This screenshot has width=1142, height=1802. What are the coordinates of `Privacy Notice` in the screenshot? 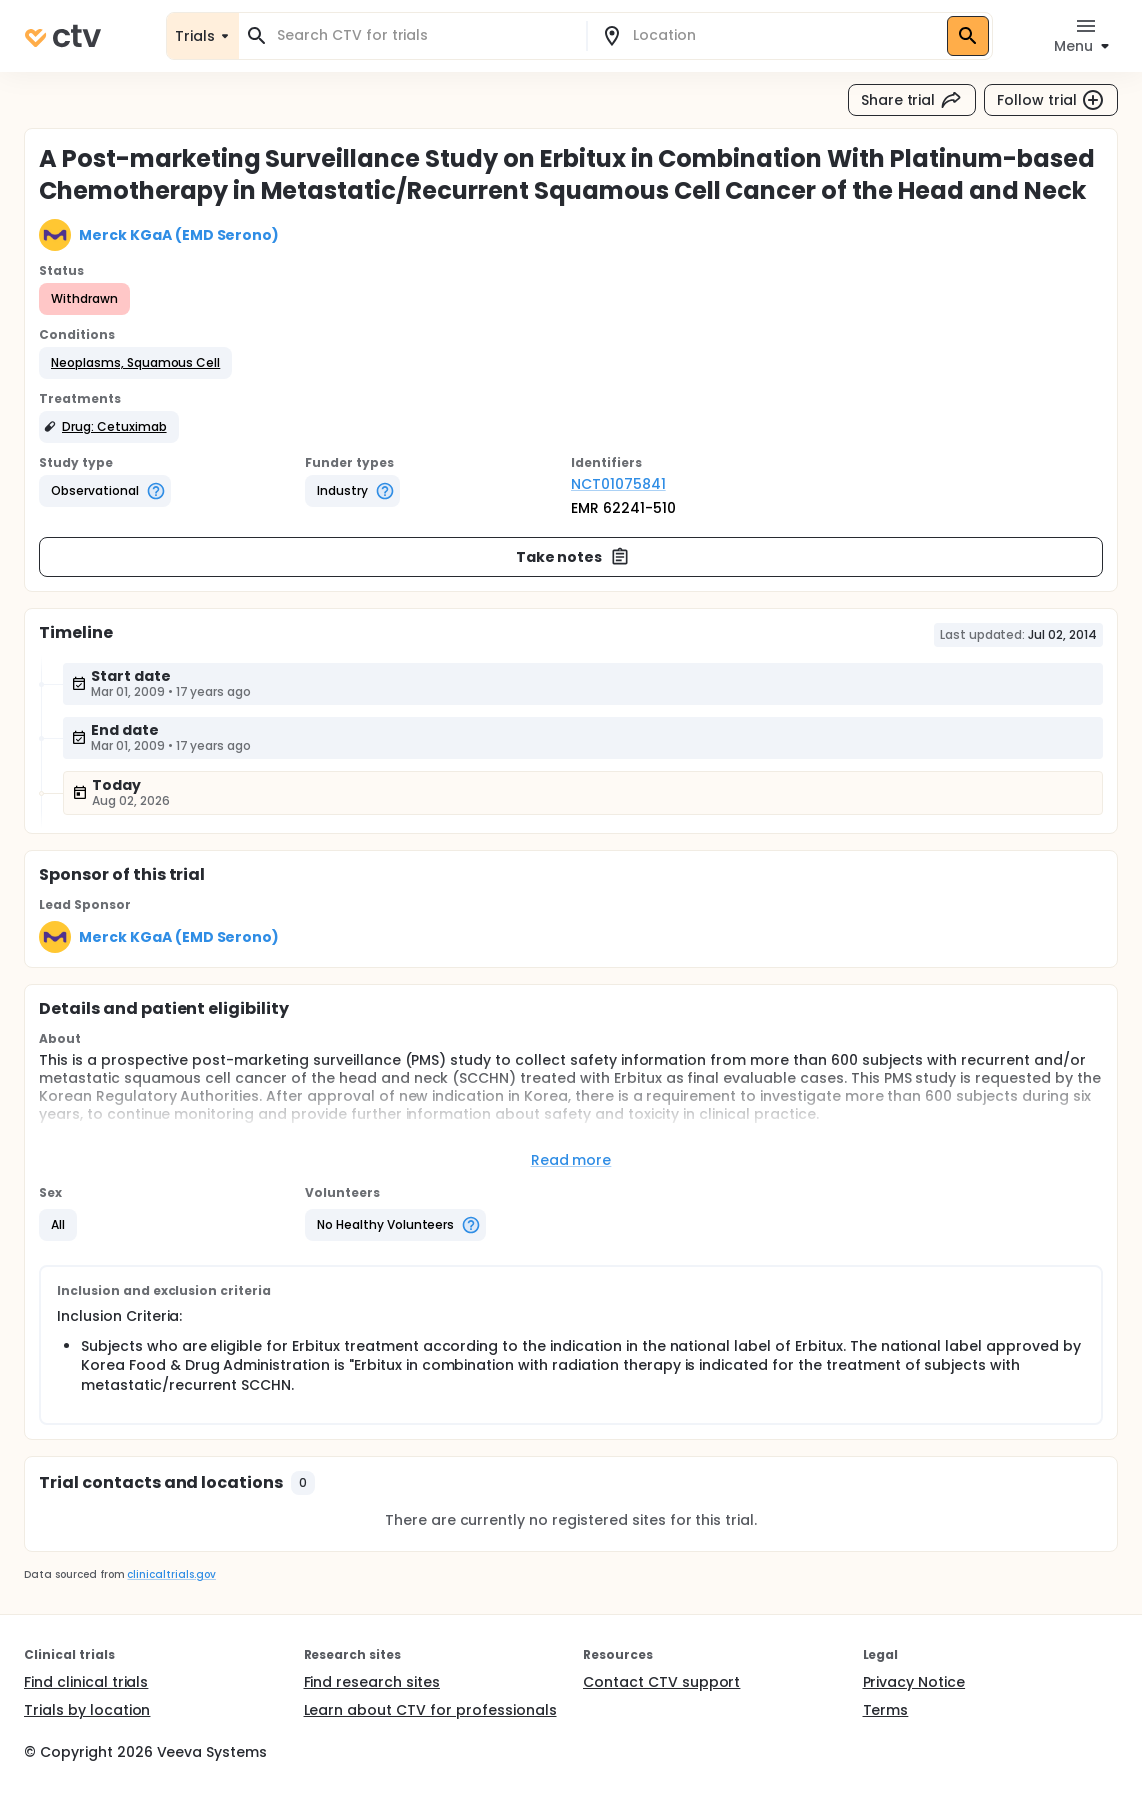 It's located at (914, 1682).